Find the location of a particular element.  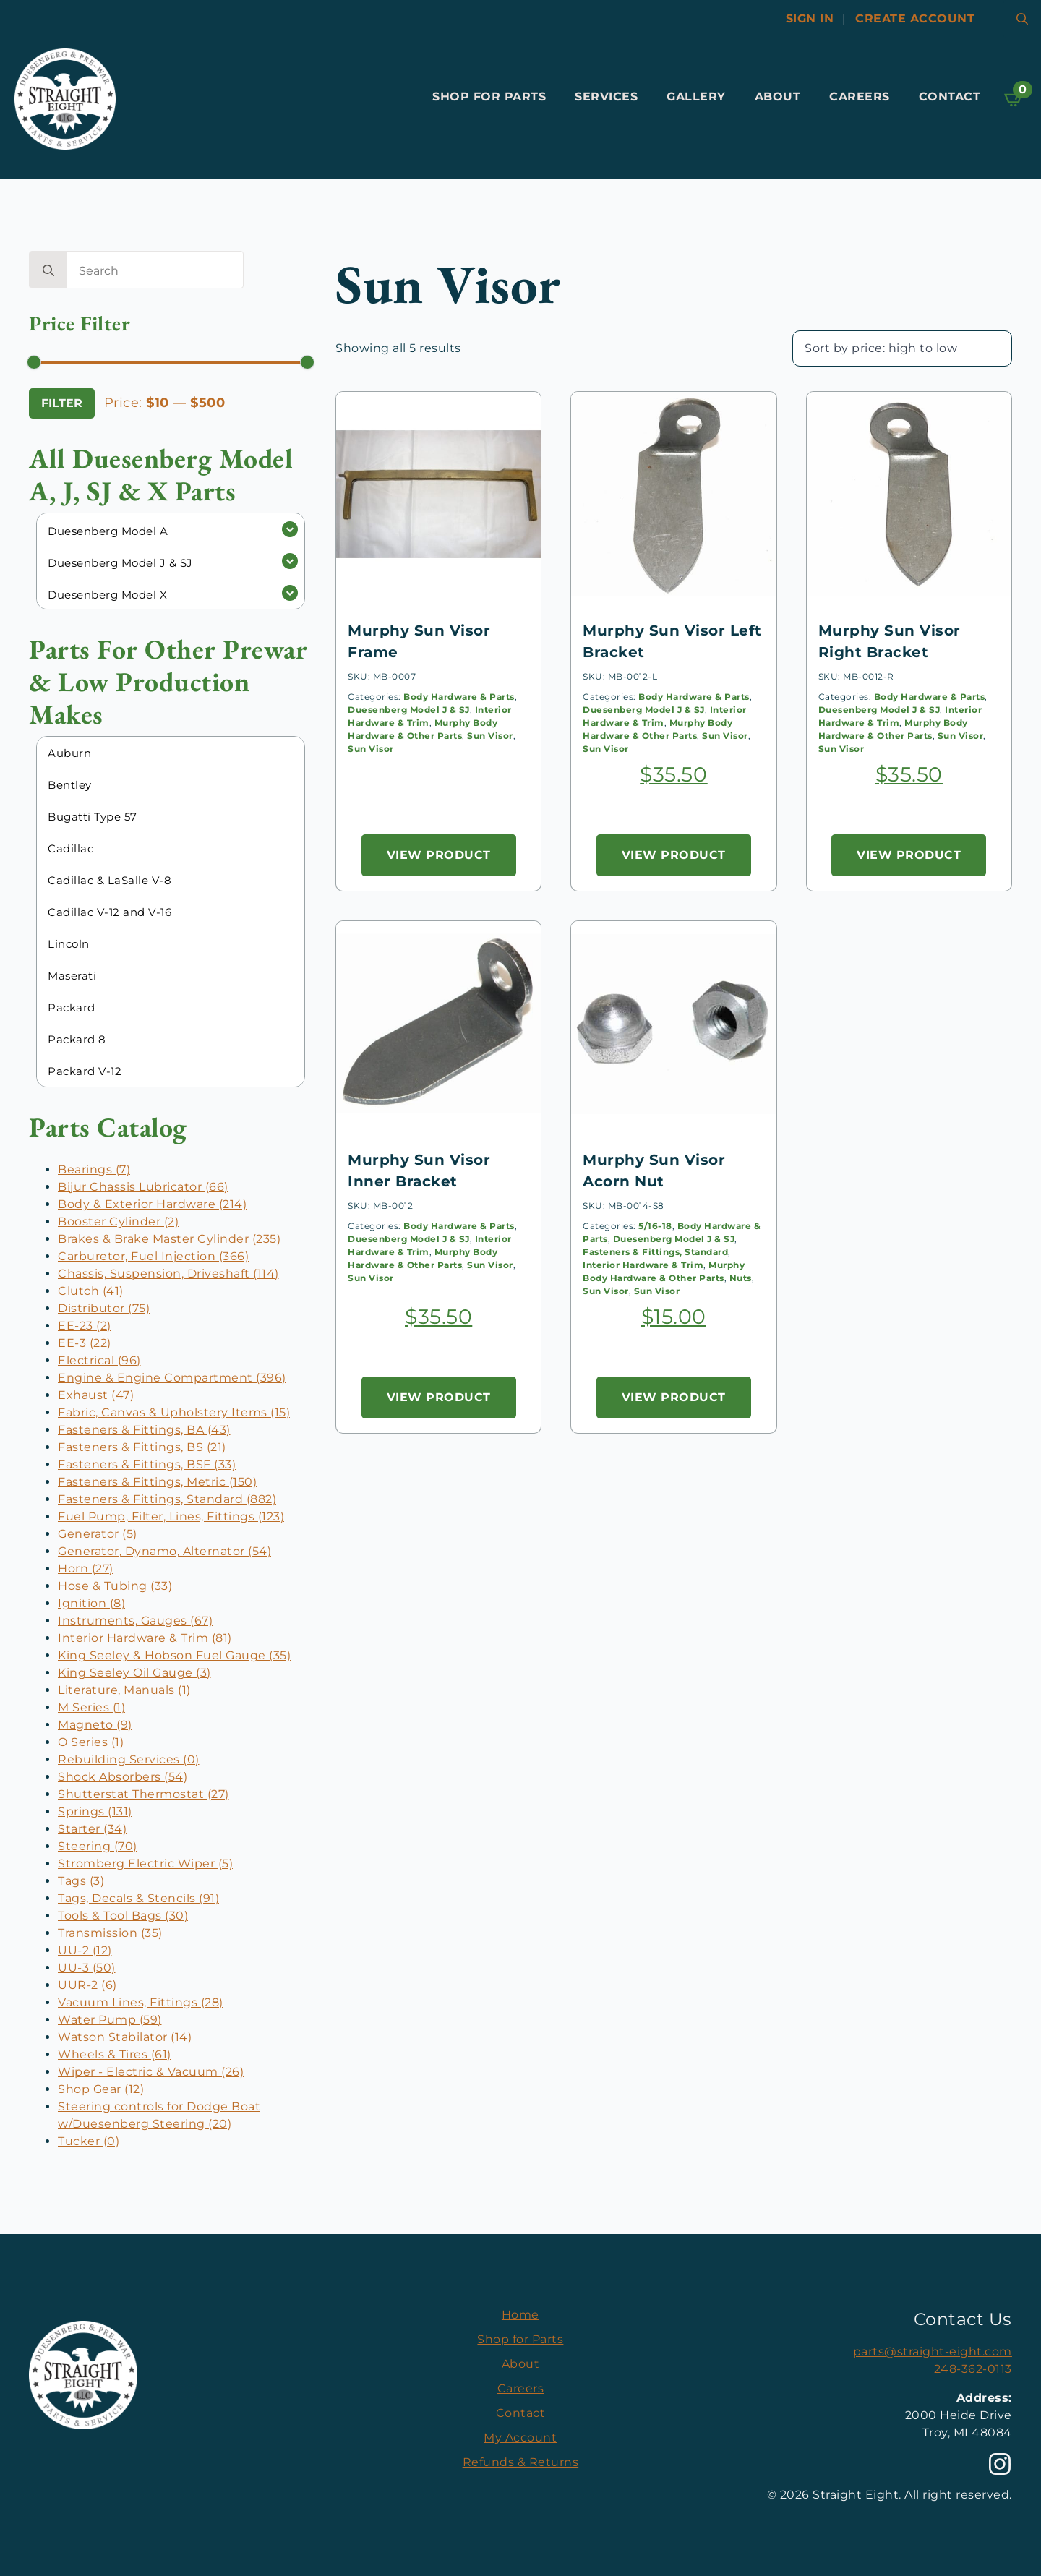

Careers is located at coordinates (859, 96).